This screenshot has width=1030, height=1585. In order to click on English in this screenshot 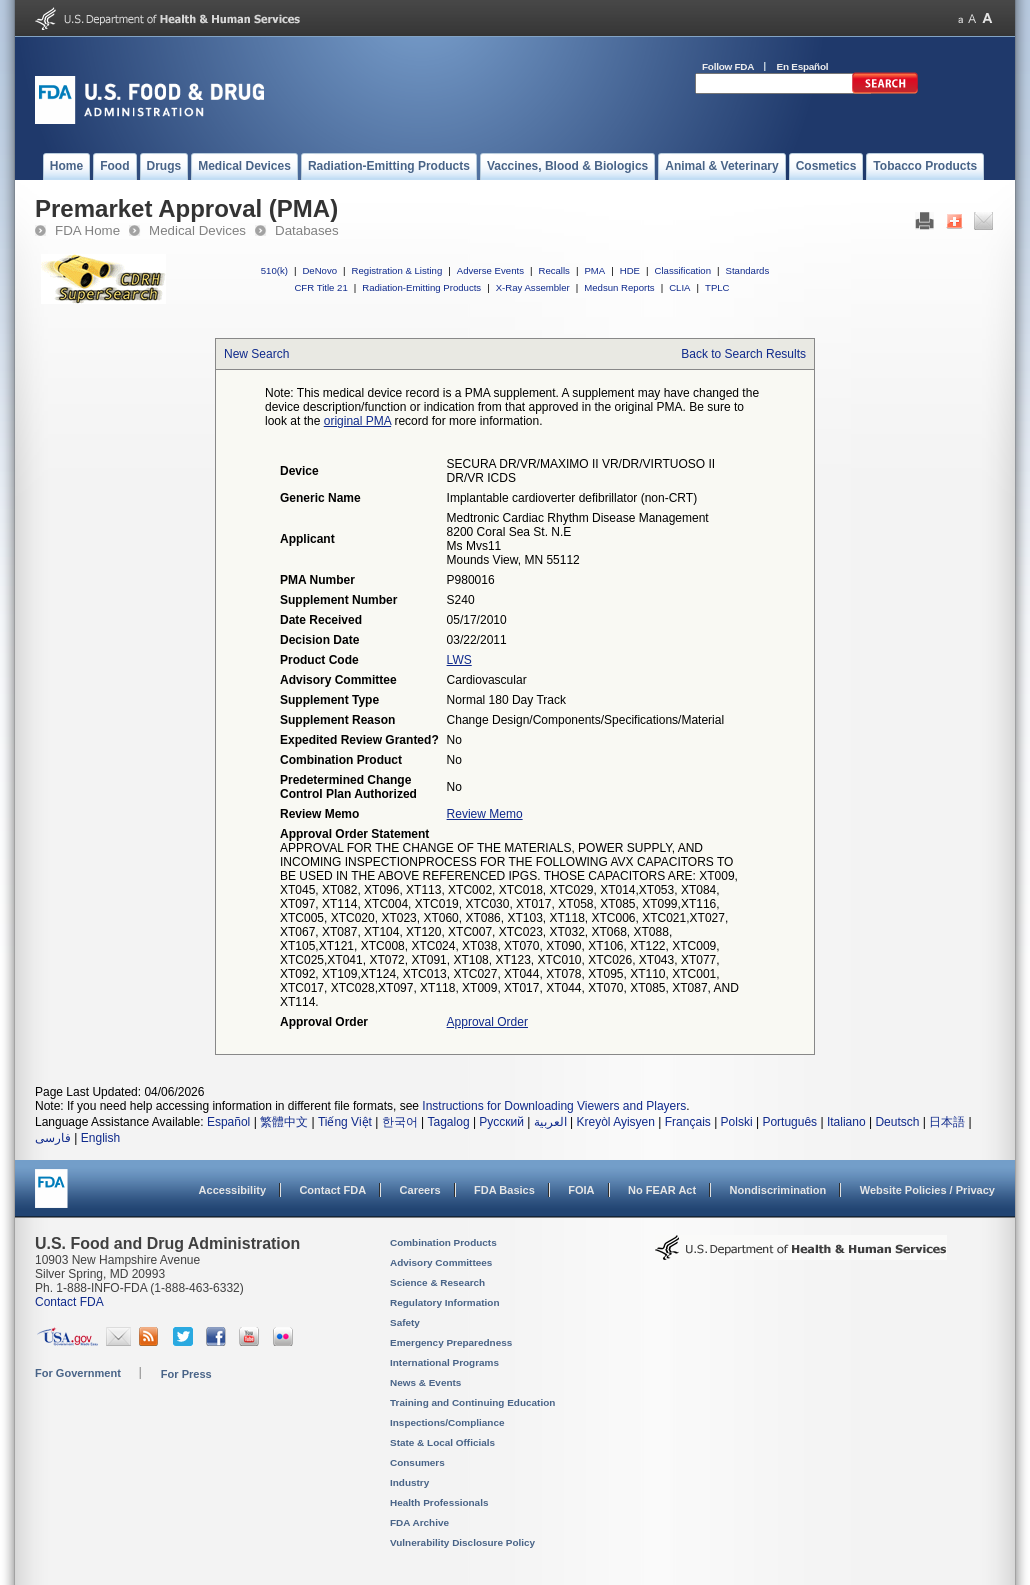, I will do `click(100, 1138)`.